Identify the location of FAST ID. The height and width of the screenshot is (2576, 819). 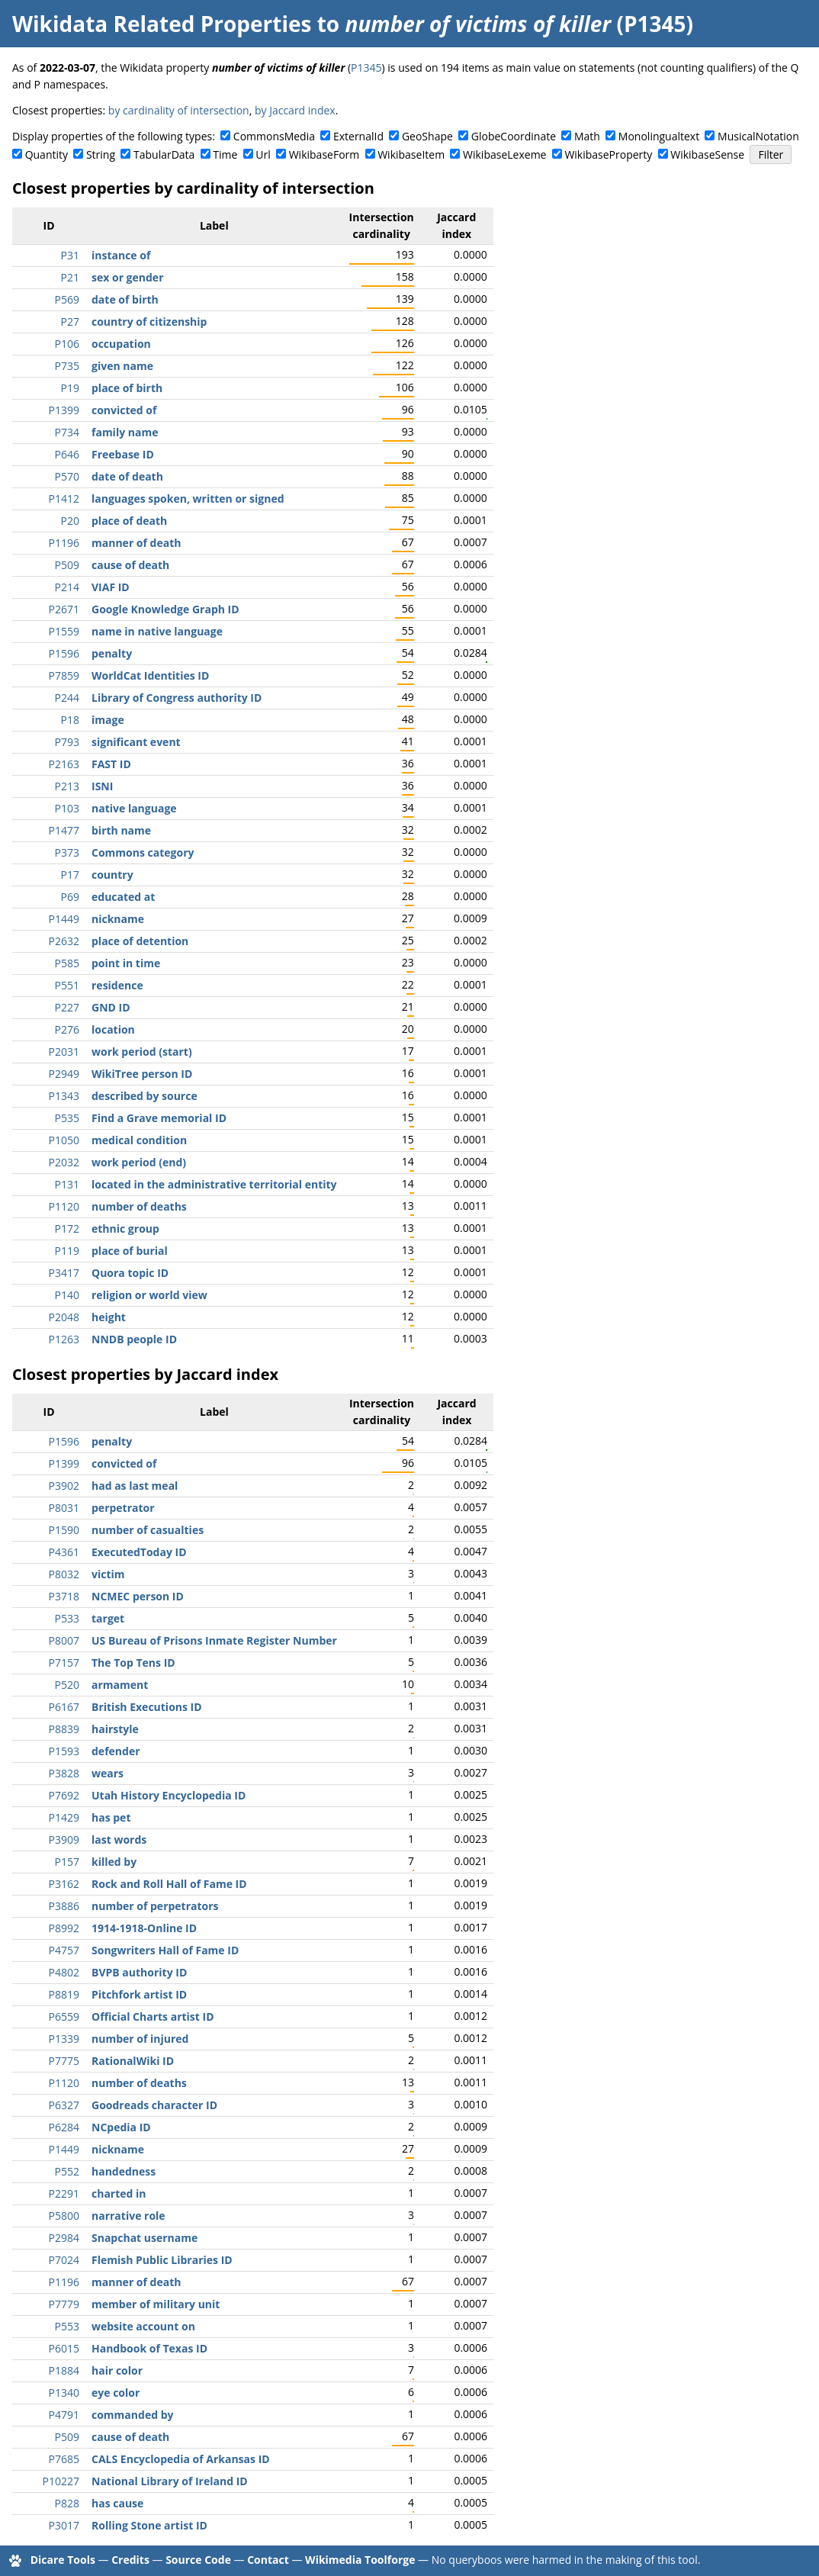
(111, 764).